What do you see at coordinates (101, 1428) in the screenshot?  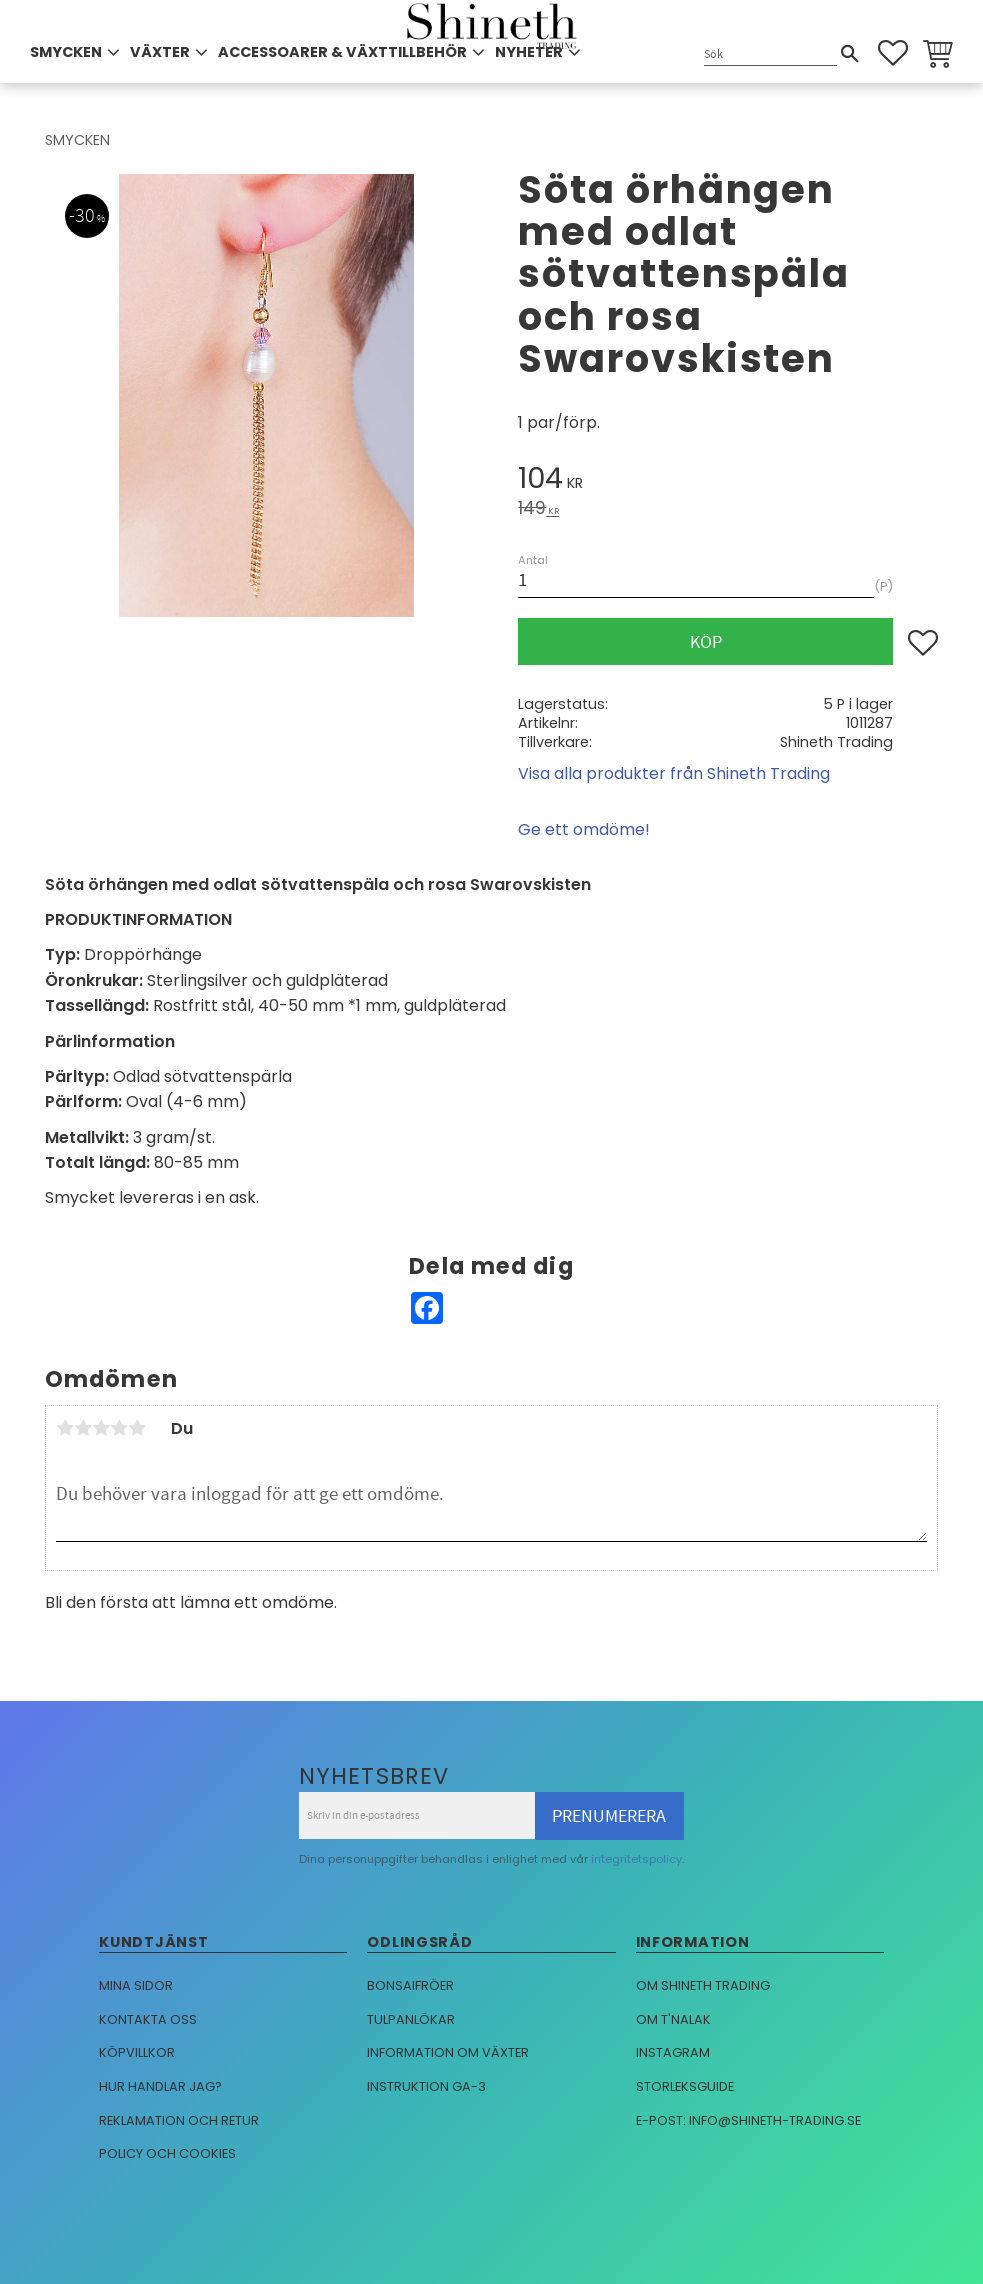 I see `3 stjärnor` at bounding box center [101, 1428].